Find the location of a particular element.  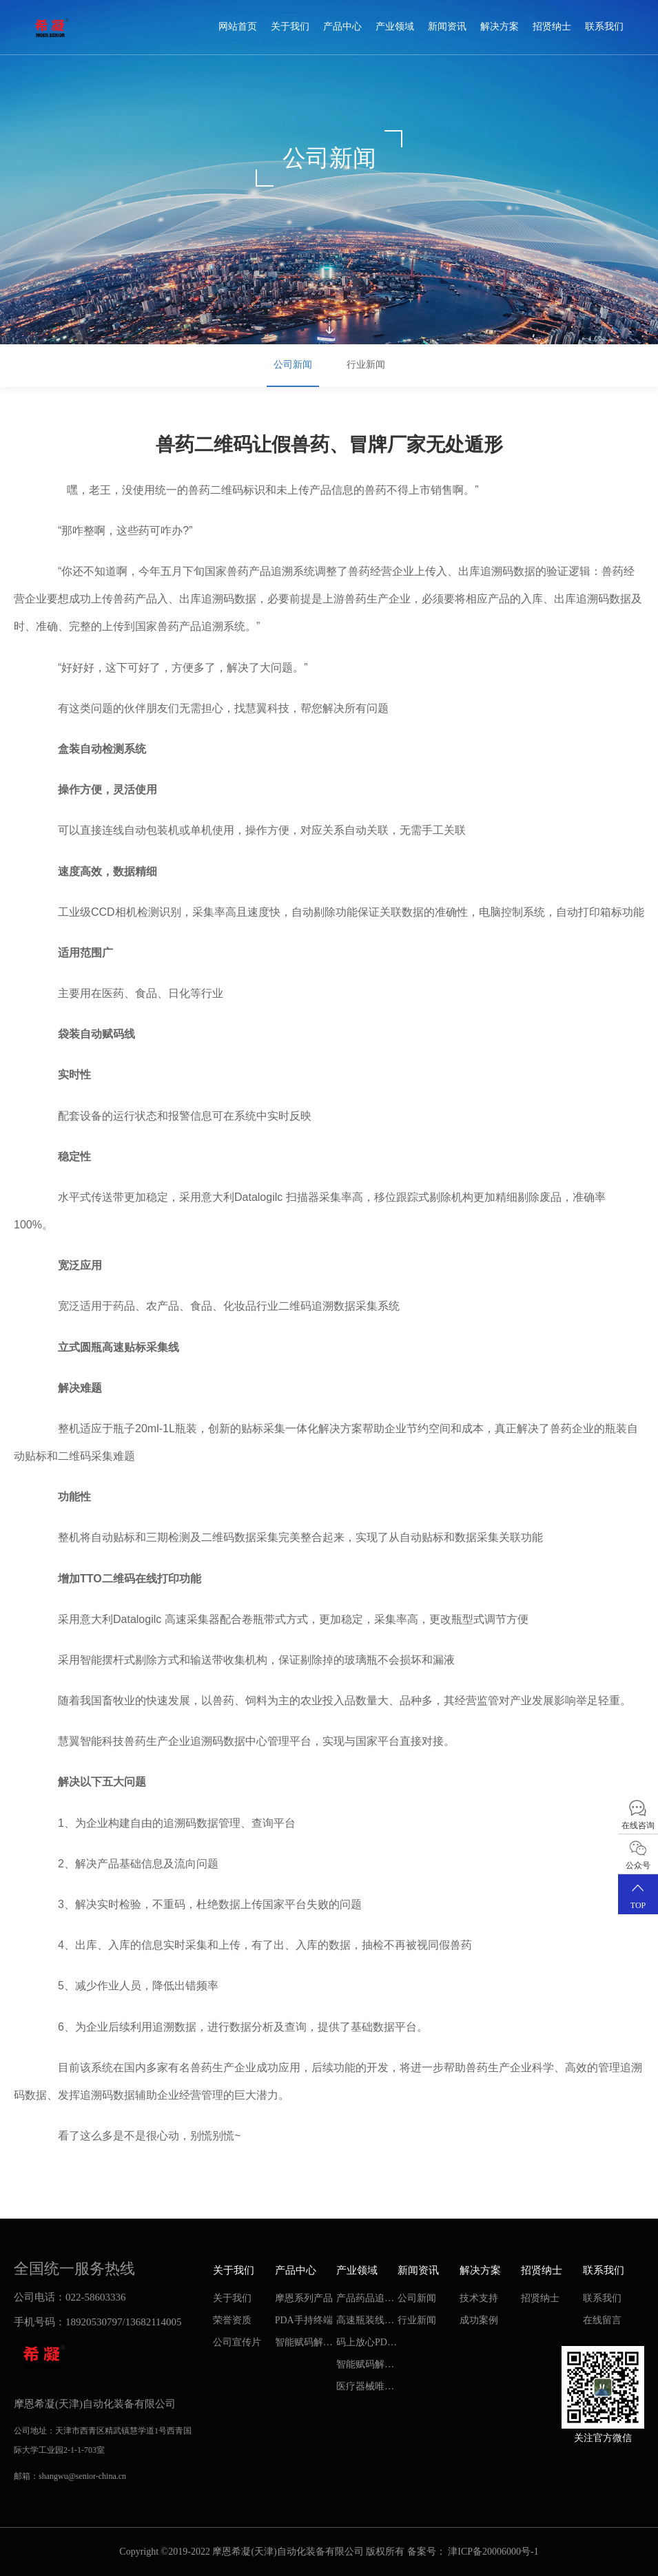

在线留言 is located at coordinates (602, 2320).